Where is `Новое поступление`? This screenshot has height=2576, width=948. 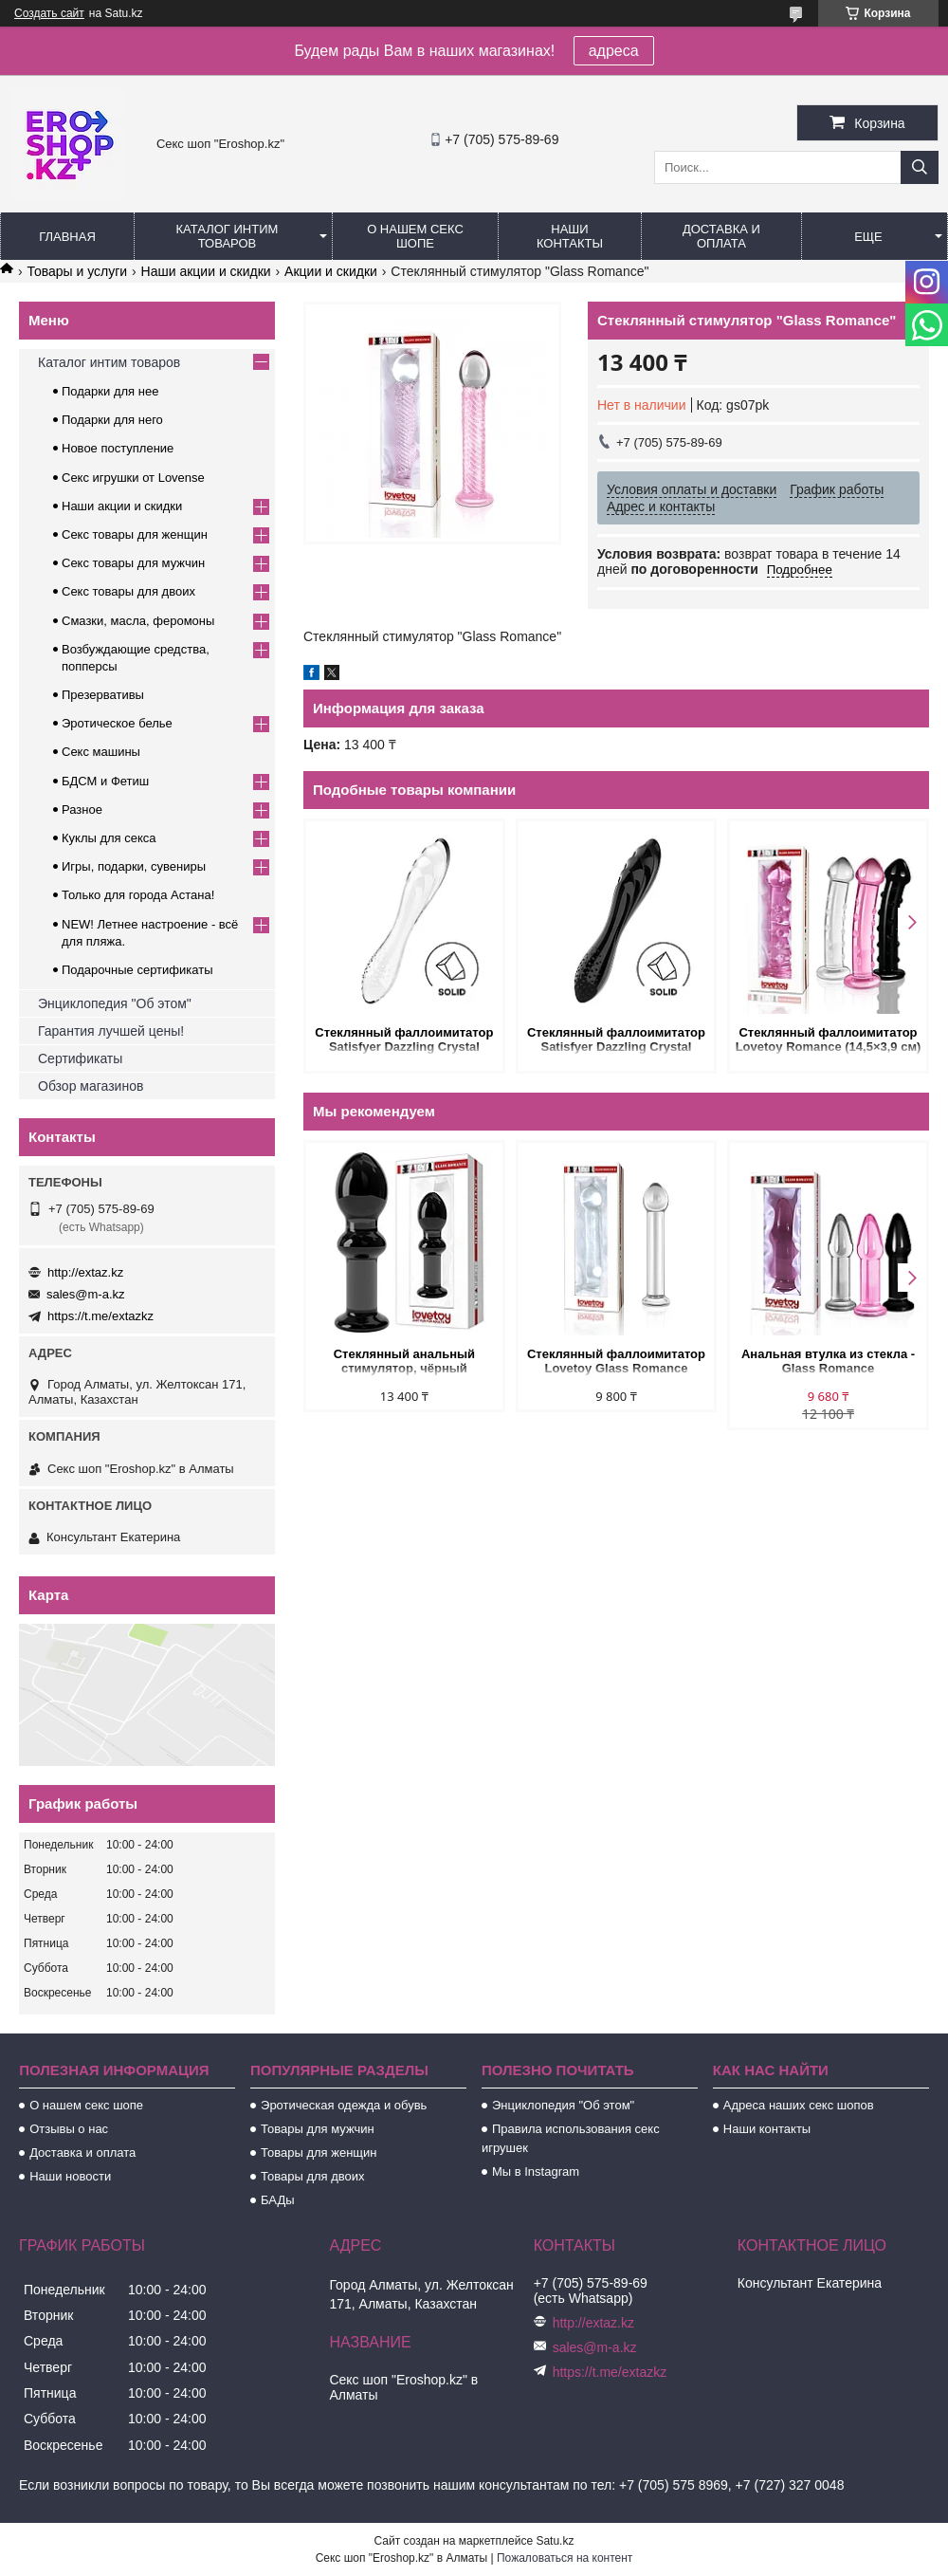
Новое поступление is located at coordinates (117, 448).